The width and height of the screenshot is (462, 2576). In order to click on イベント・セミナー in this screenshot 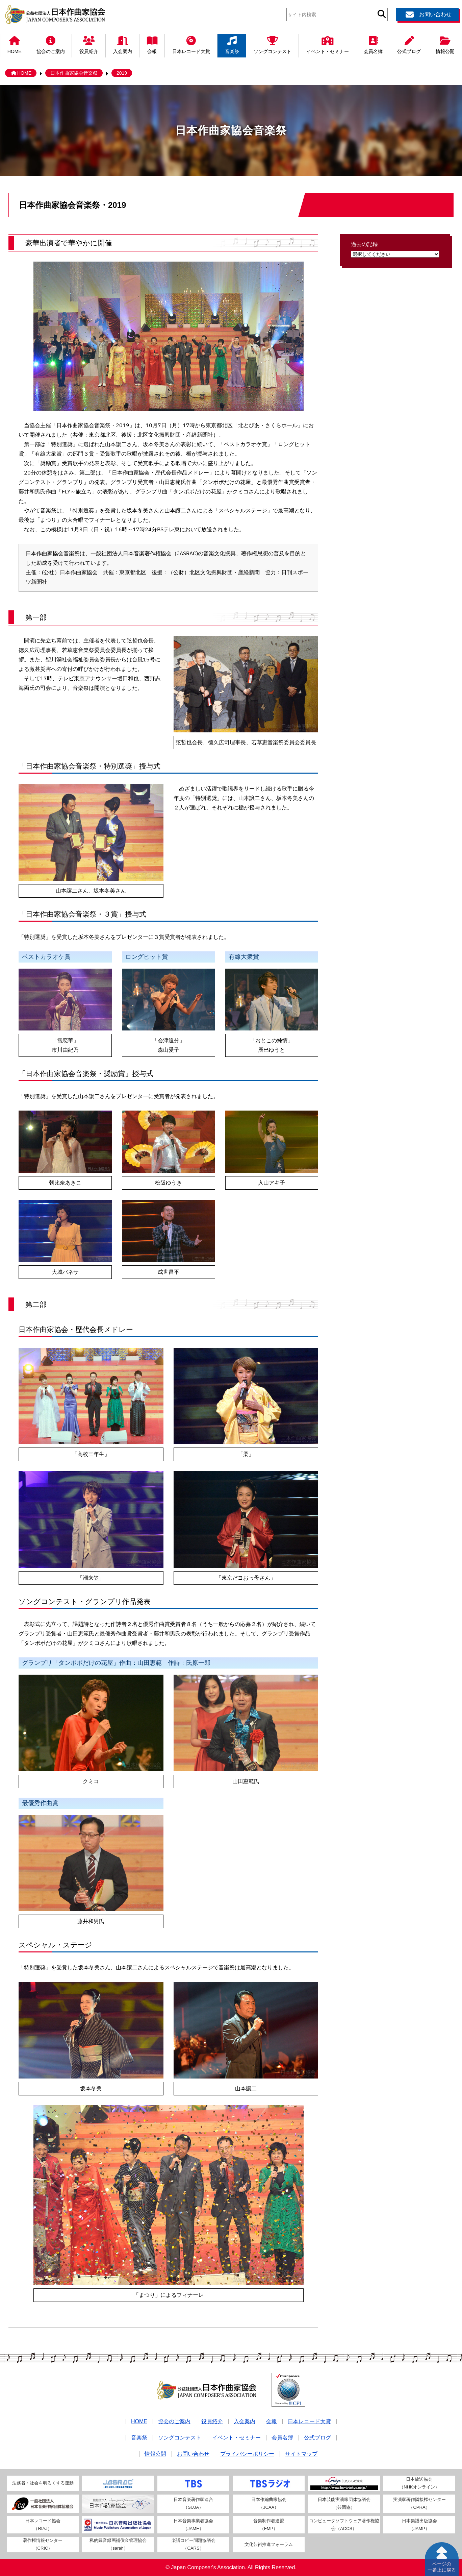, I will do `click(327, 44)`.